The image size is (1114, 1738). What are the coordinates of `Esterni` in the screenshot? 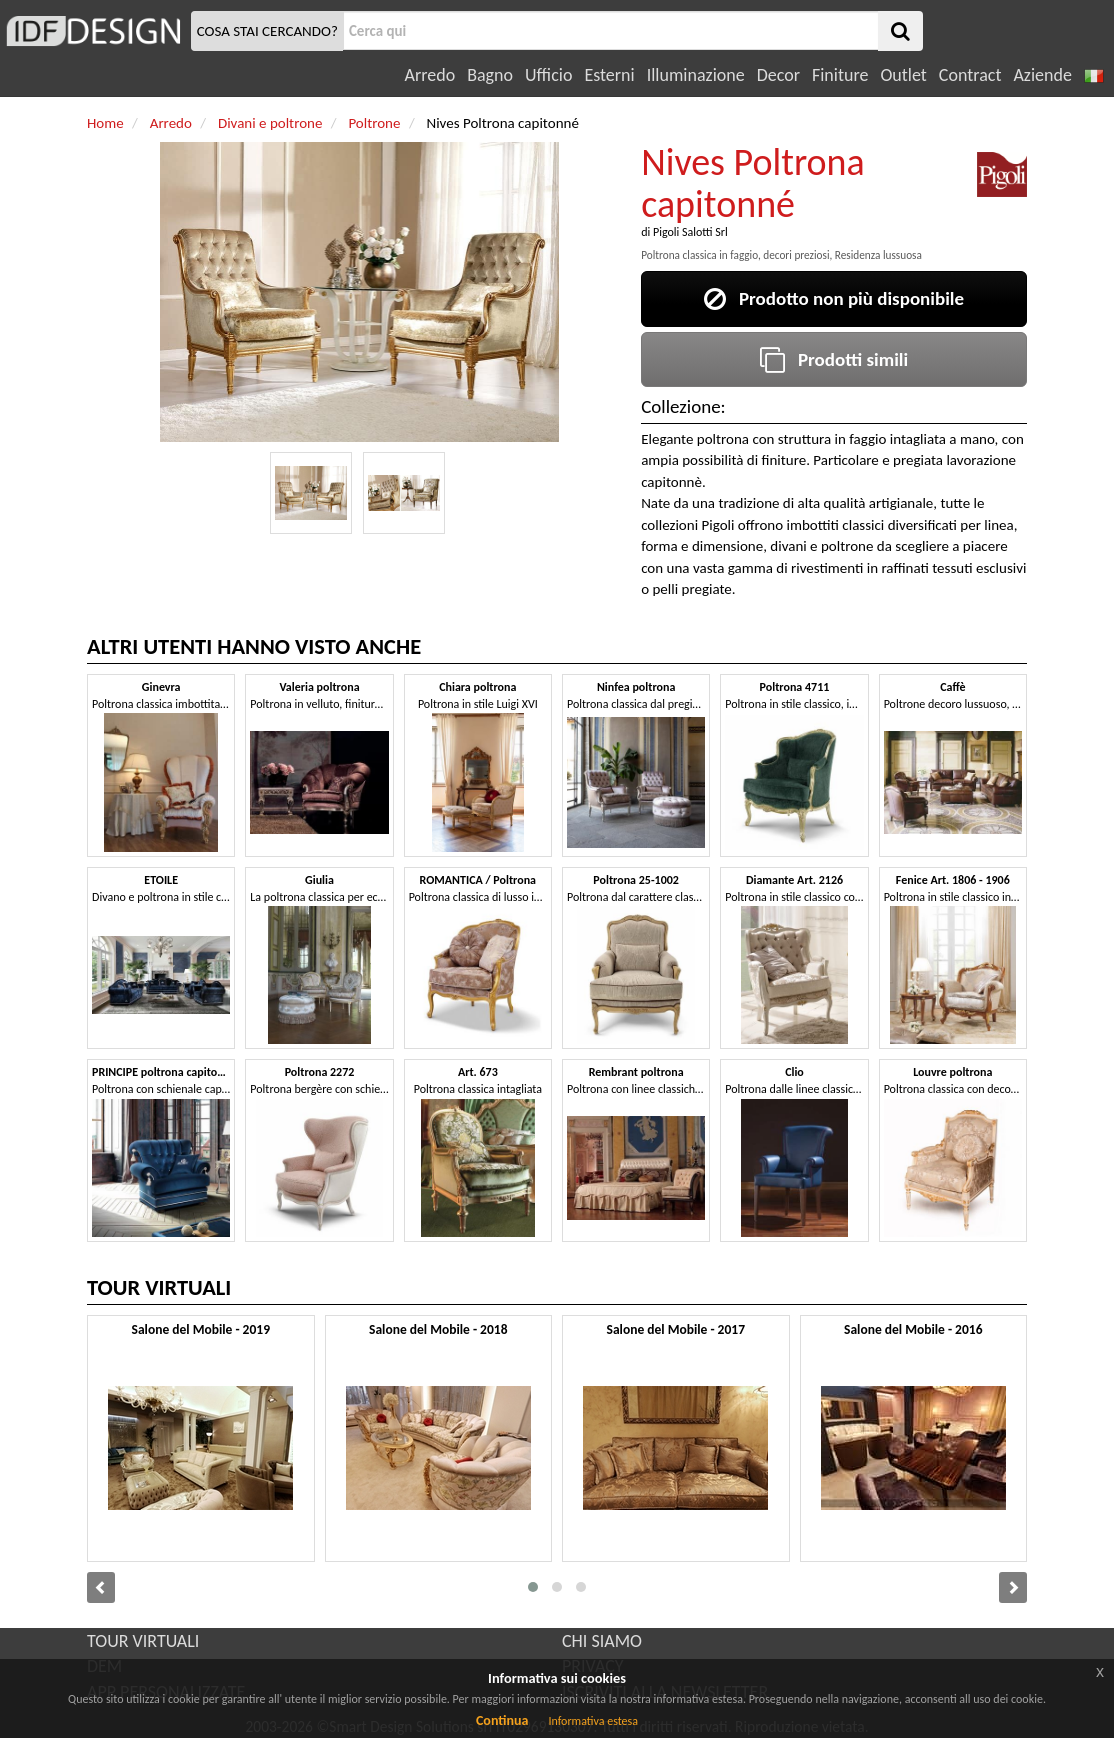 It's located at (609, 75).